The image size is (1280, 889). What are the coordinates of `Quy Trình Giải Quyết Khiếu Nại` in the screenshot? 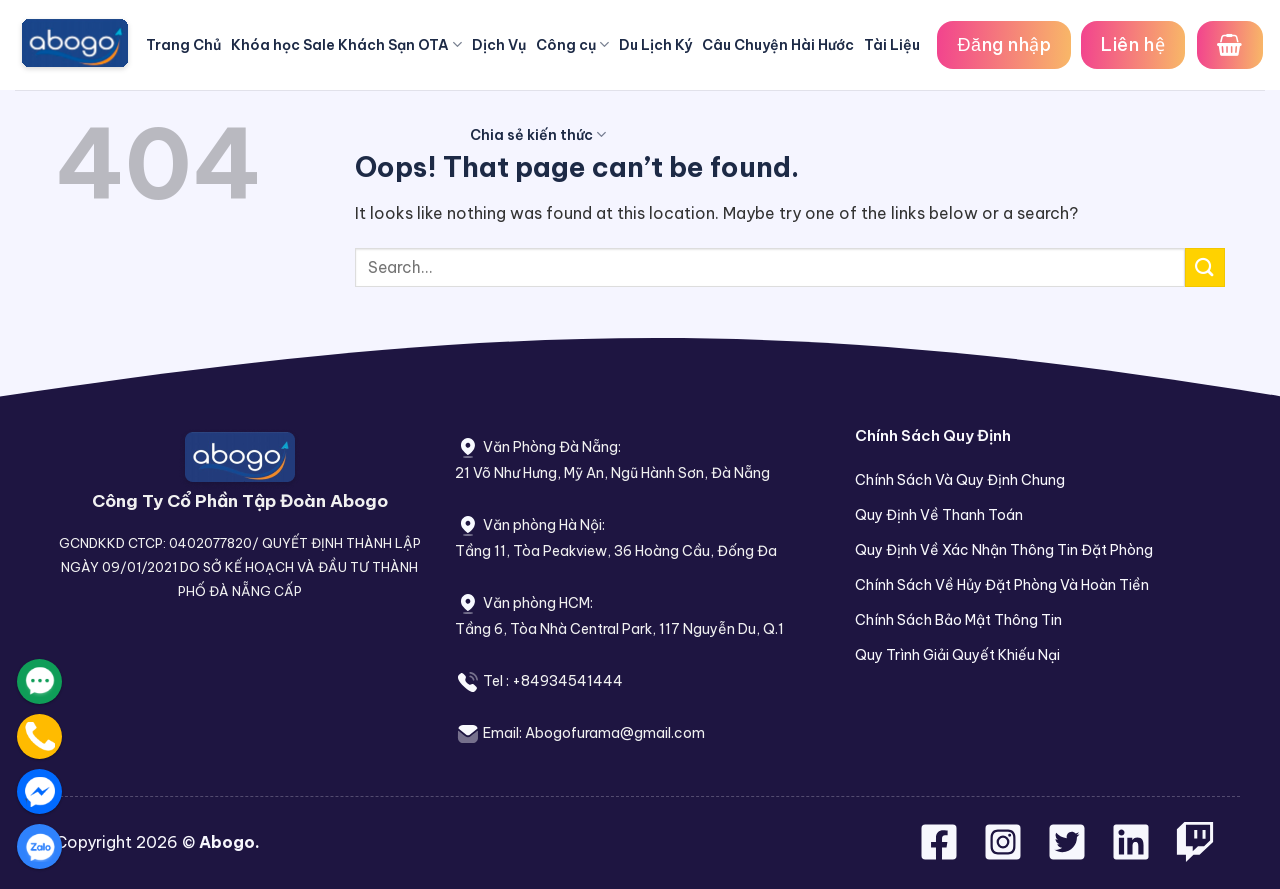 It's located at (957, 655).